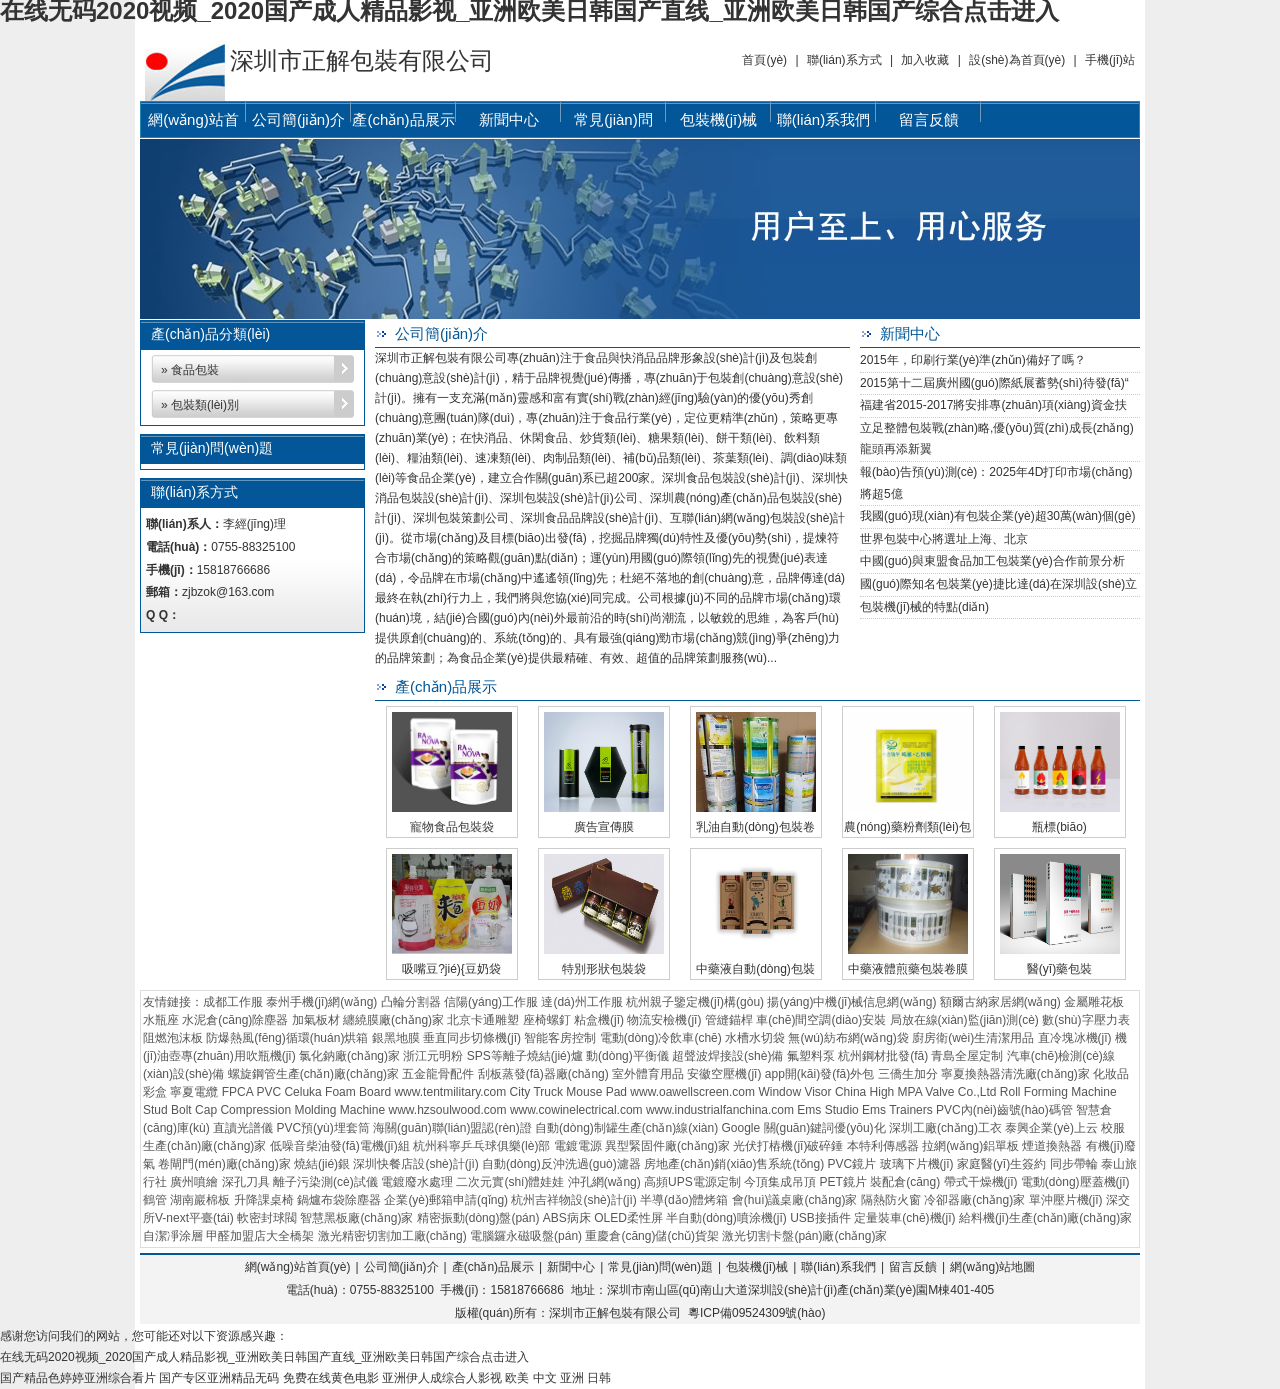  What do you see at coordinates (322, 1164) in the screenshot?
I see `燒結(jié)銀` at bounding box center [322, 1164].